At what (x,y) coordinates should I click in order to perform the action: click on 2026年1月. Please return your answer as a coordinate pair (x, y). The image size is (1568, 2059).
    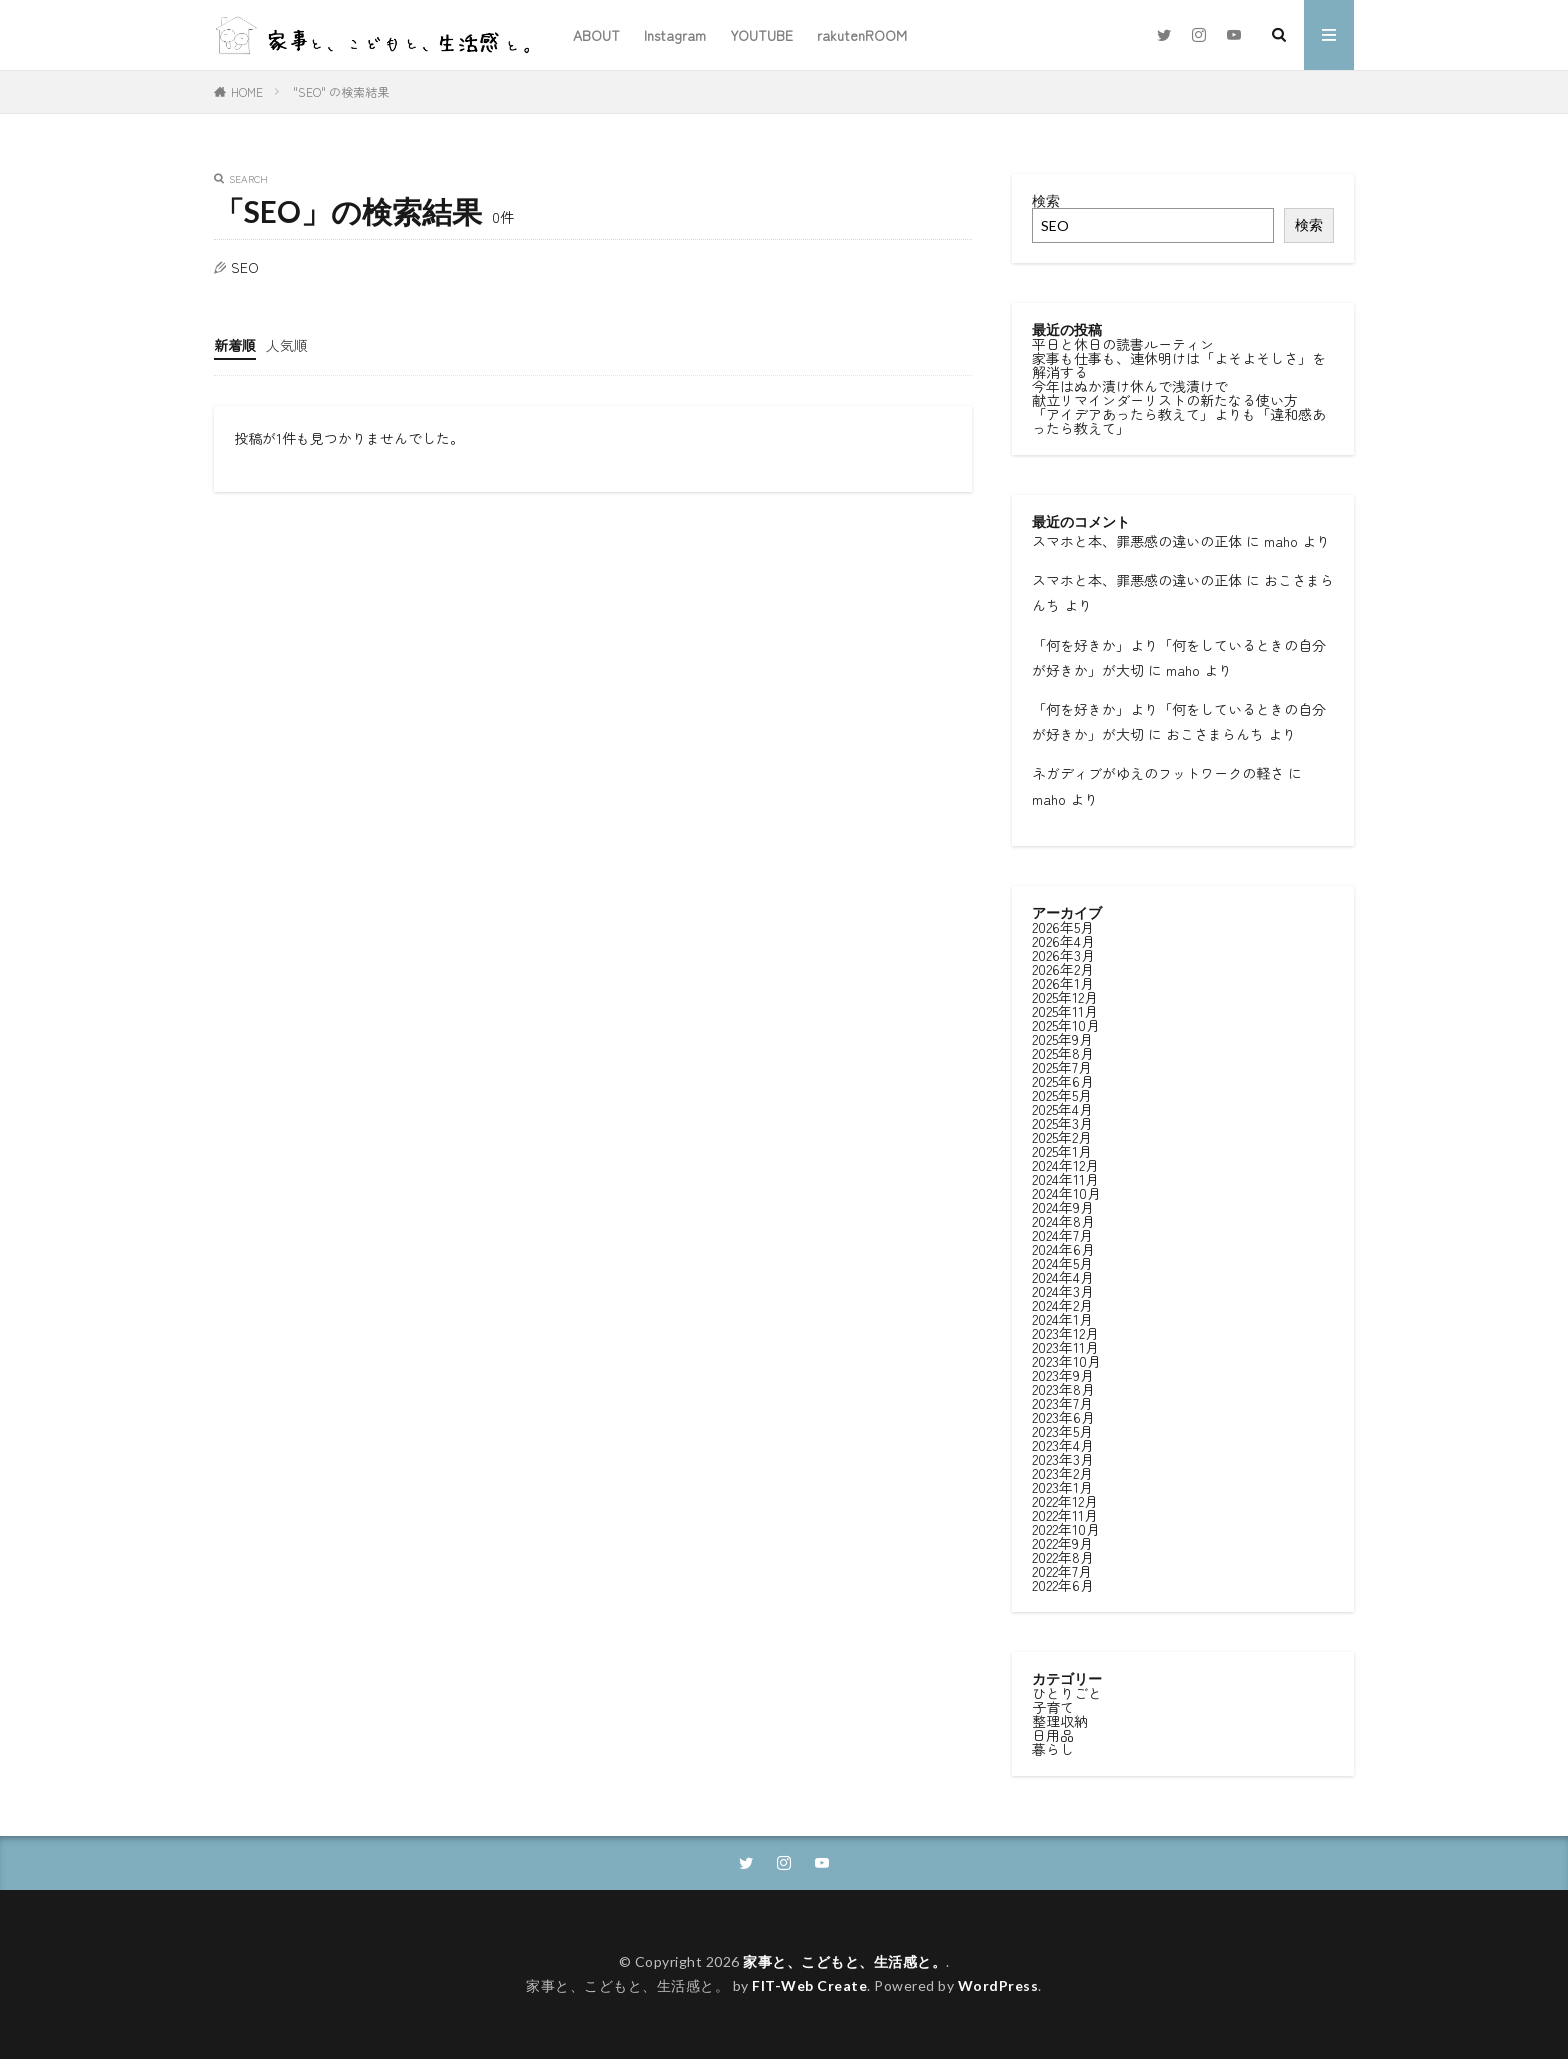
    Looking at the image, I should click on (1063, 981).